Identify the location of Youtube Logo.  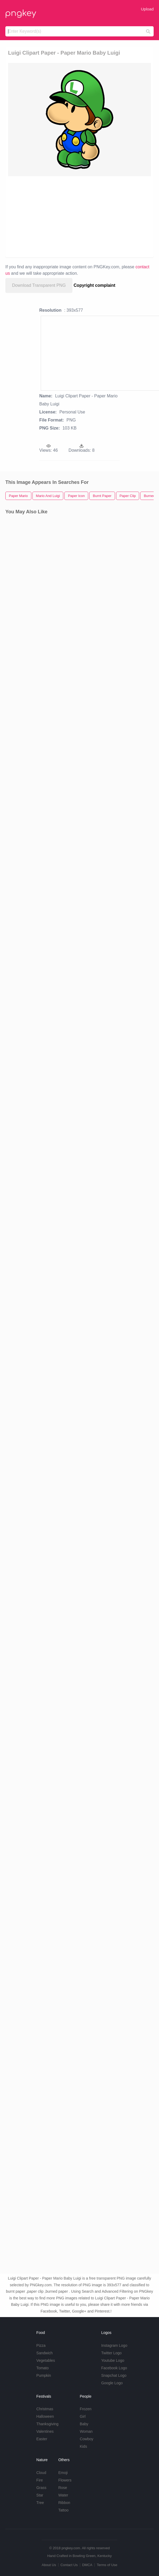
(112, 2360).